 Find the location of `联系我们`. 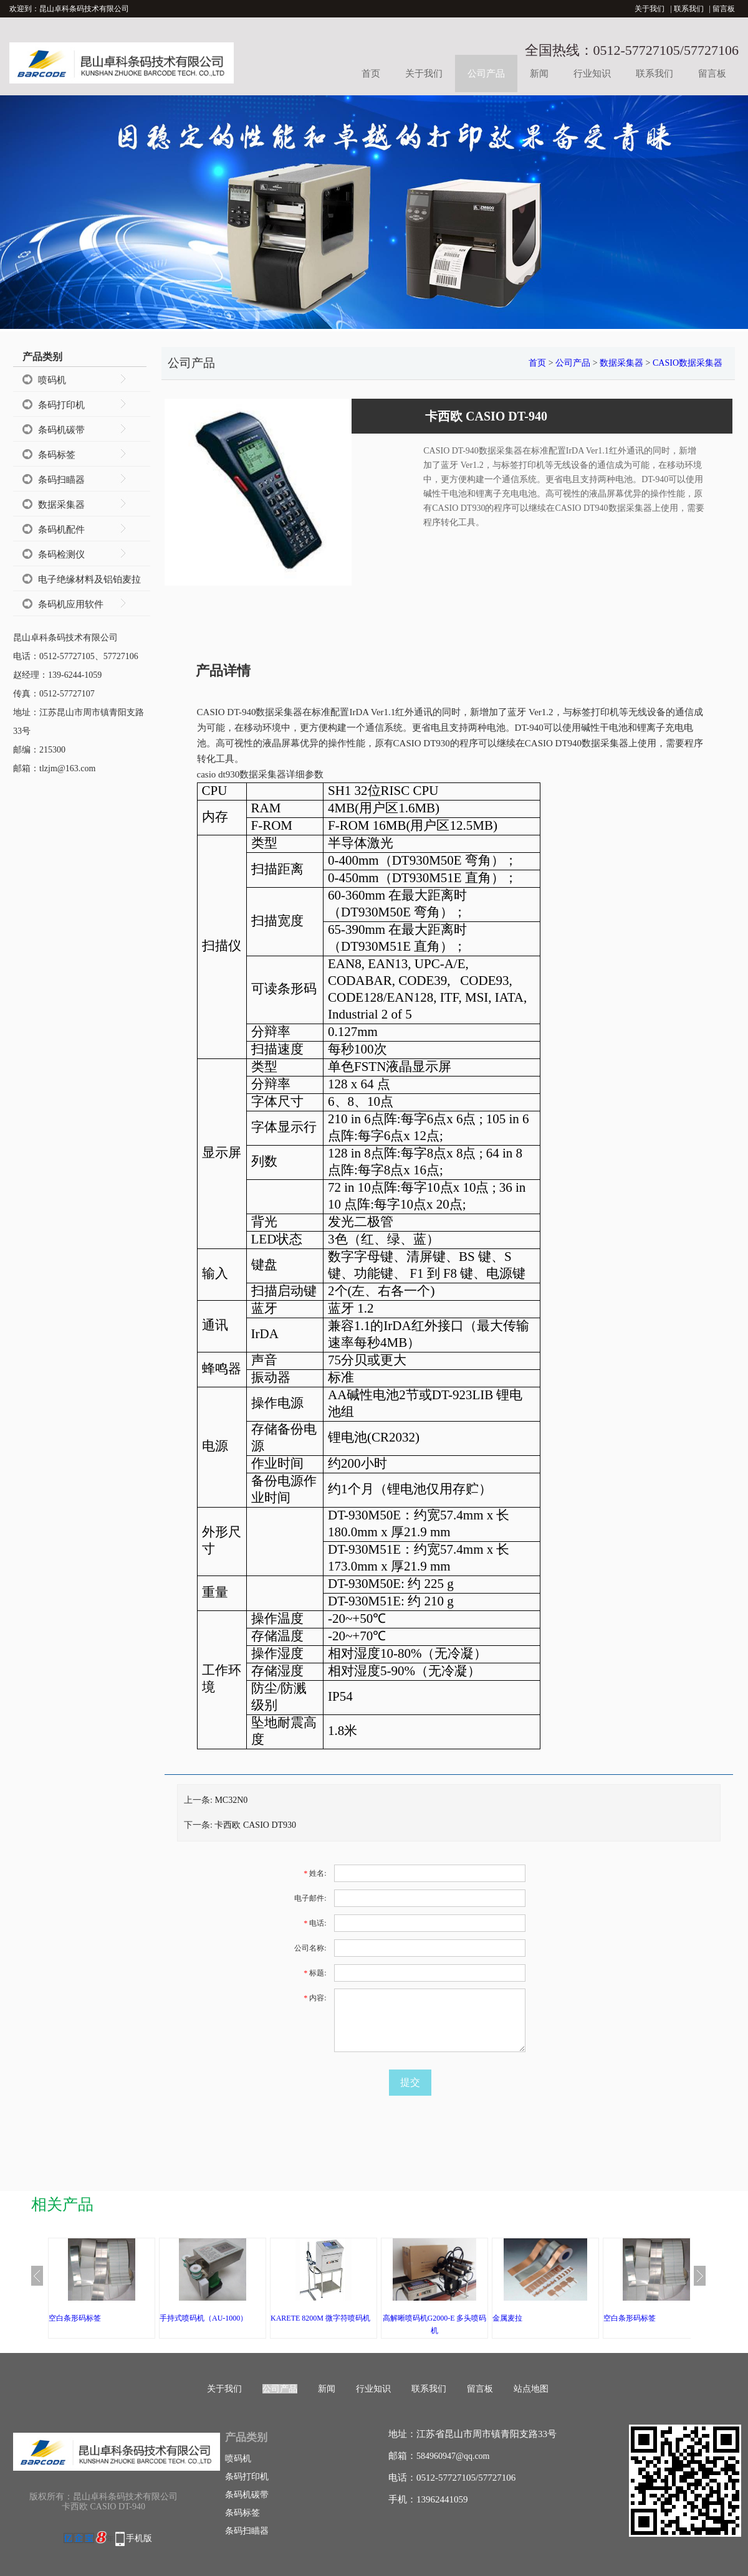

联系我们 is located at coordinates (689, 8).